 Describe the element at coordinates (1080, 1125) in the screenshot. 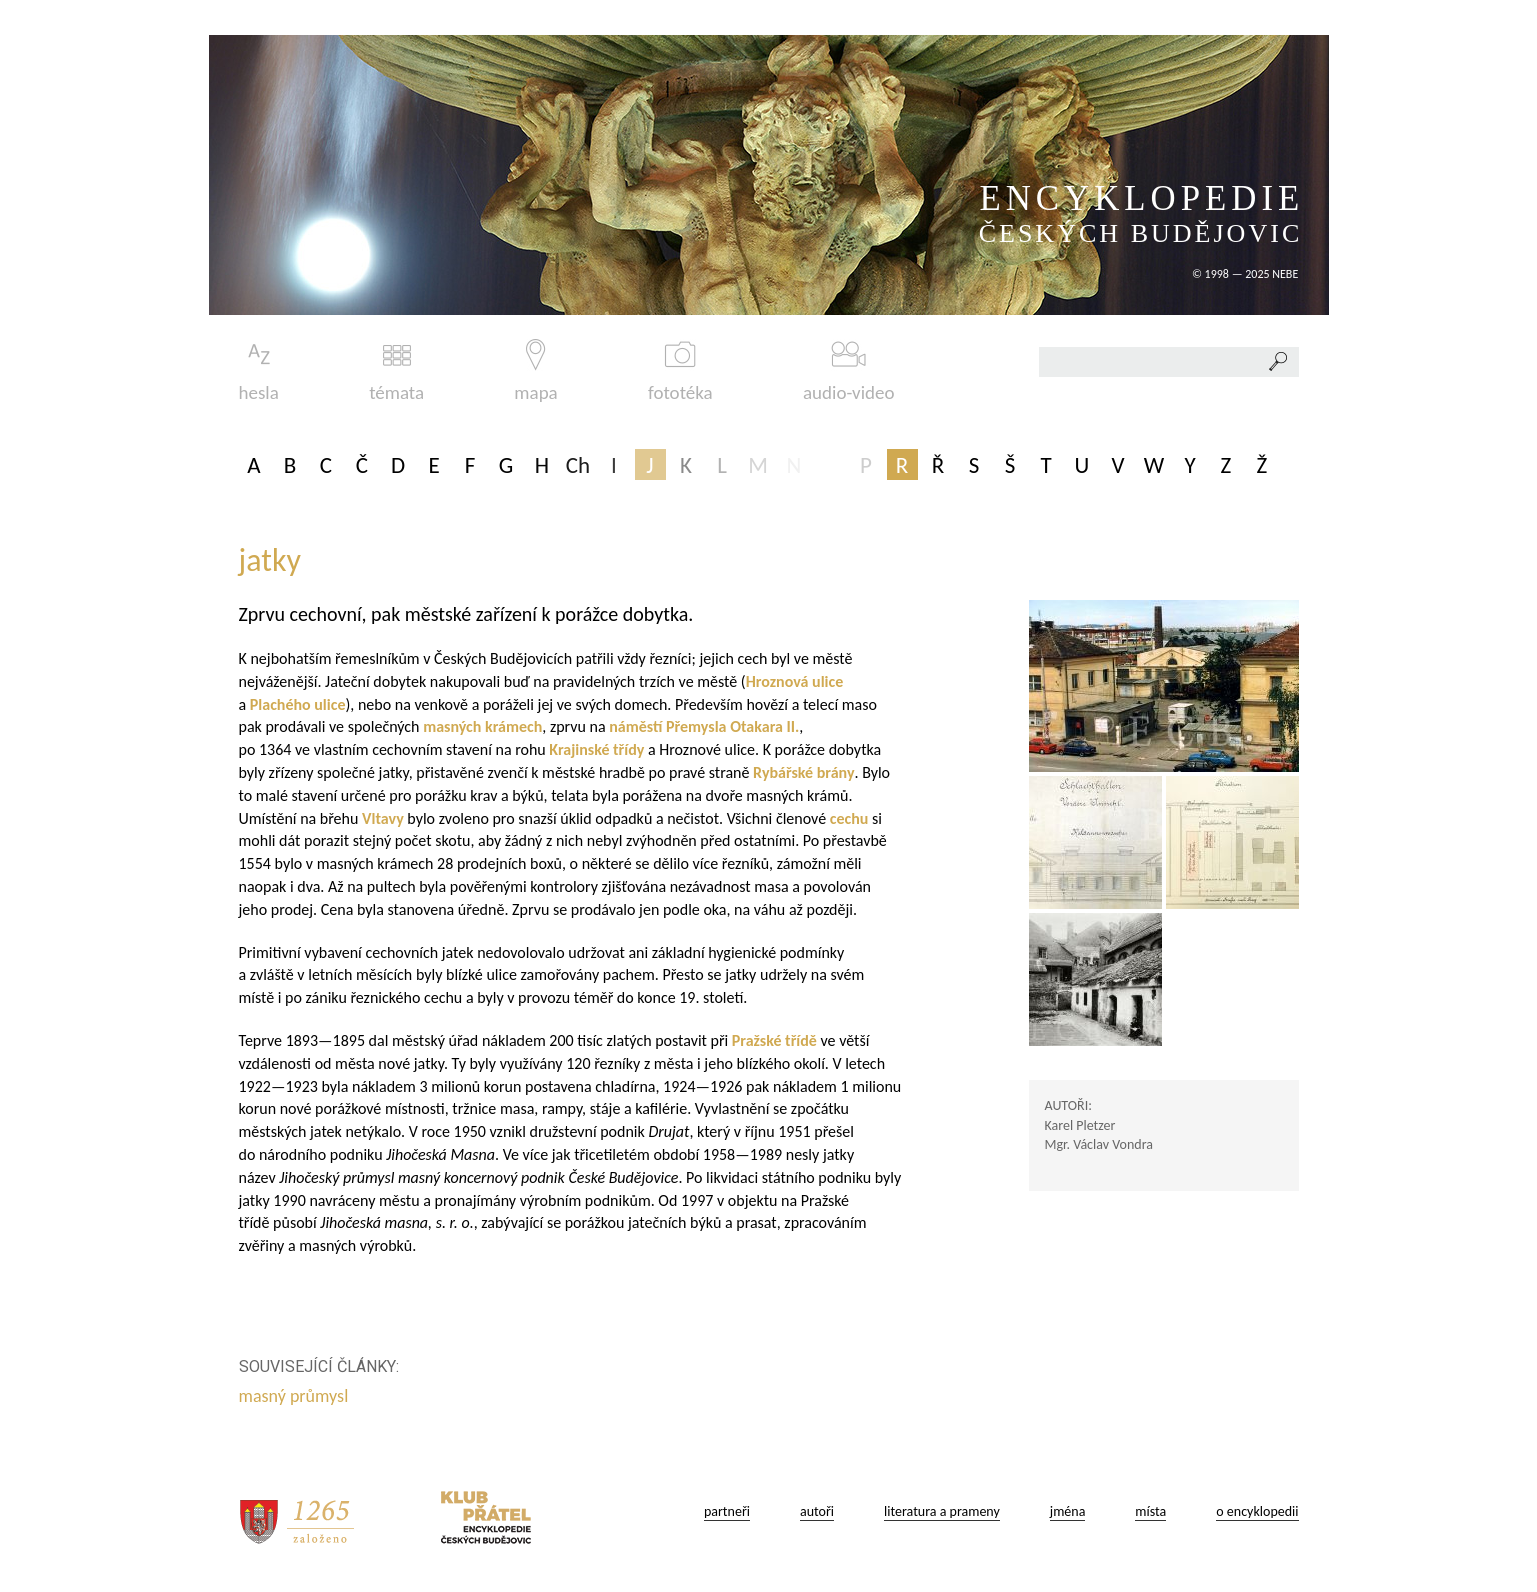

I see `Karel Pletzer` at that location.